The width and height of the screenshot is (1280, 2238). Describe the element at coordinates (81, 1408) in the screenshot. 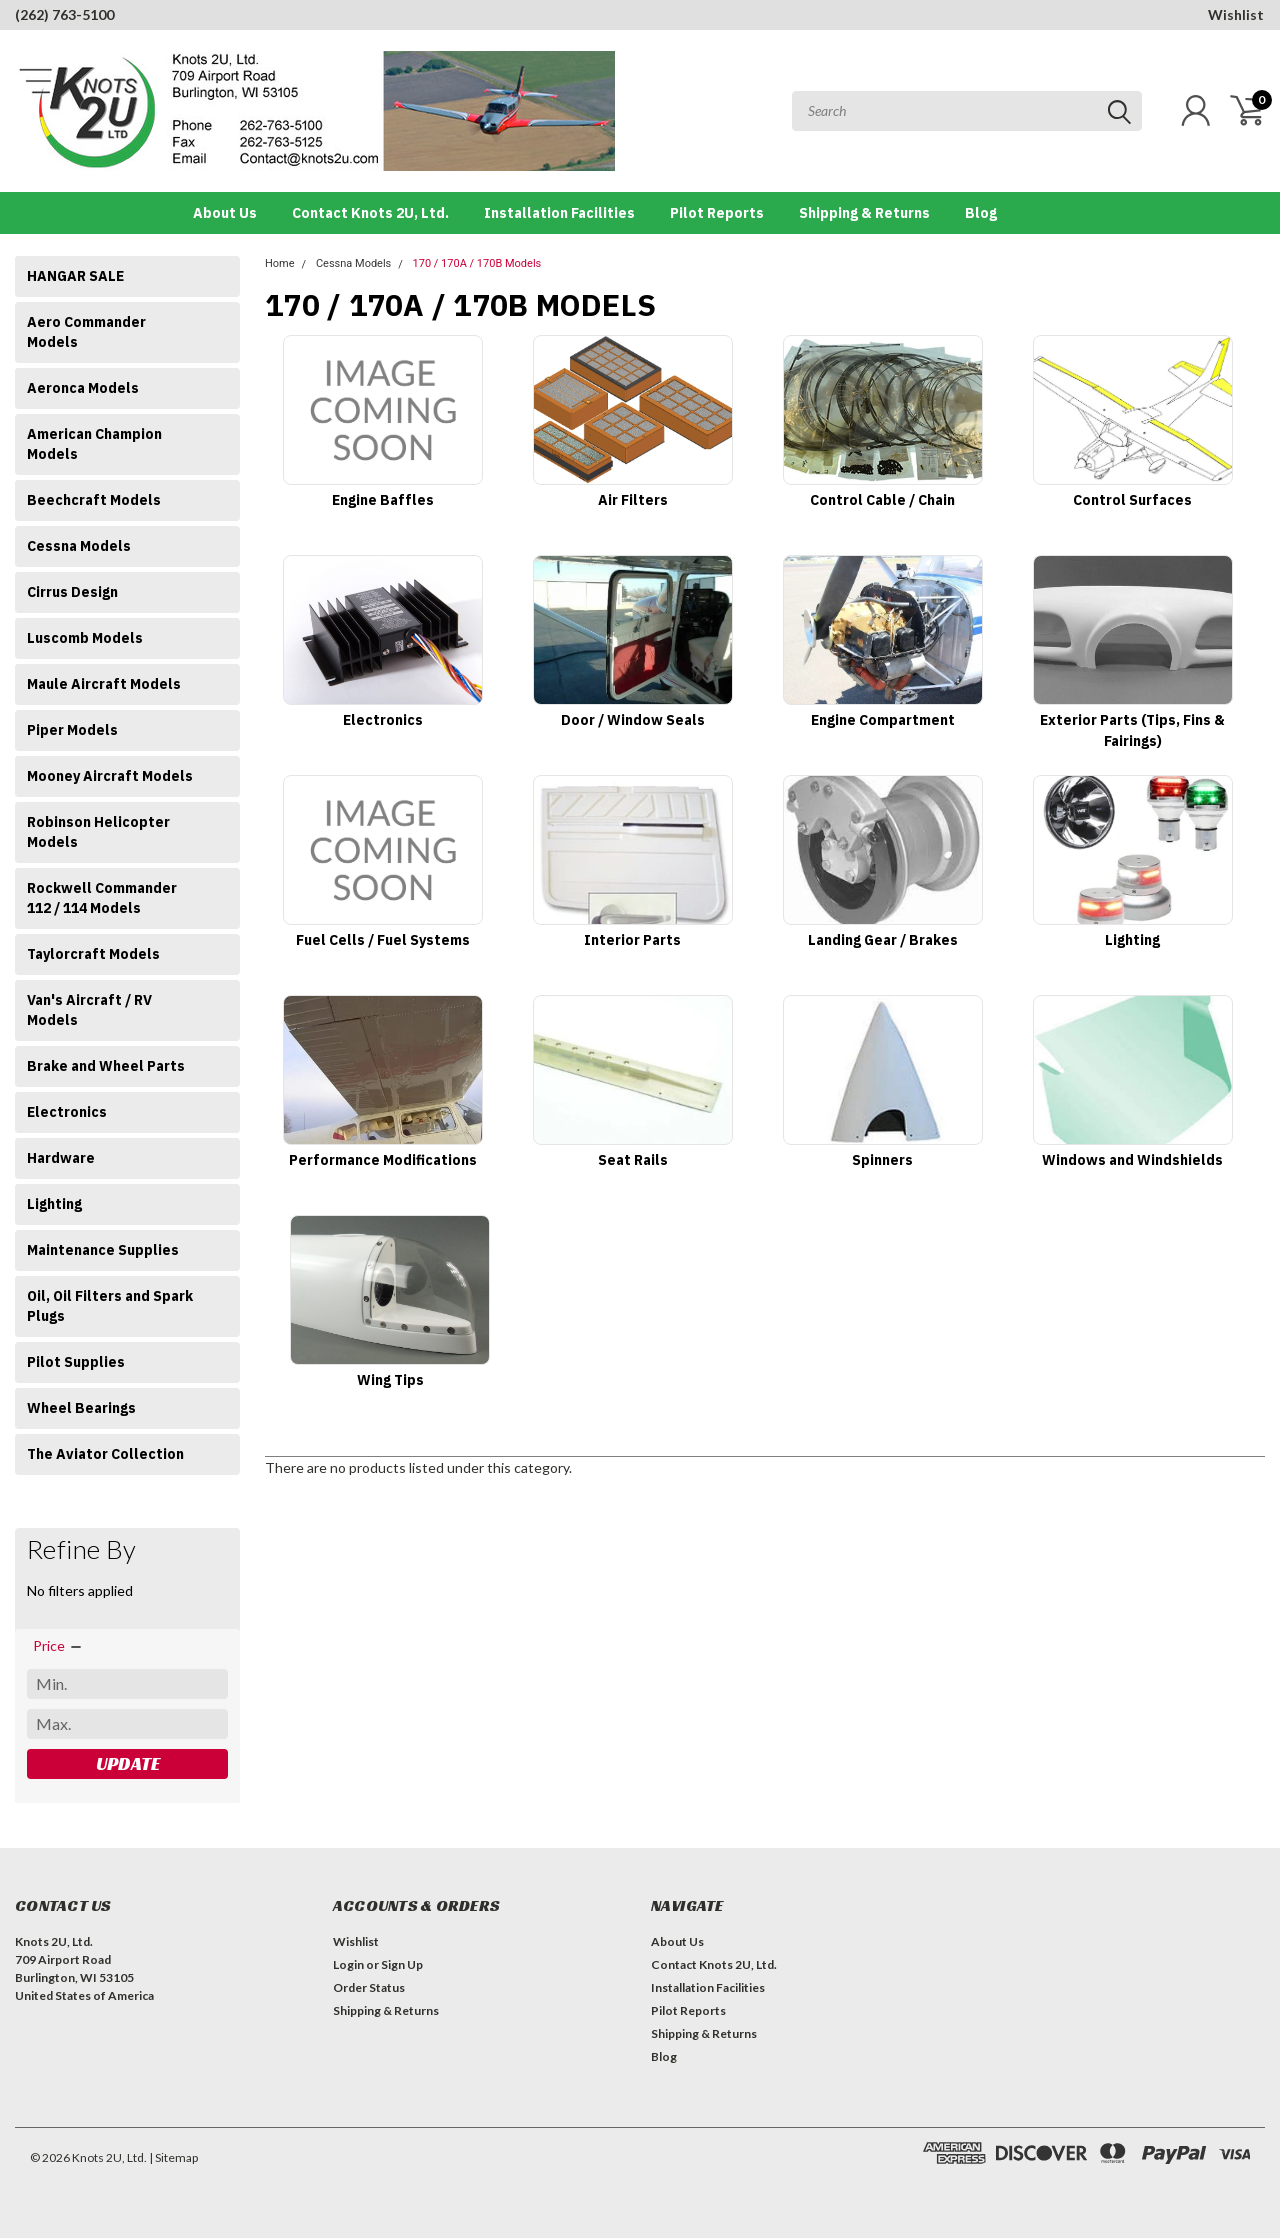

I see `Wheel Bearings` at that location.